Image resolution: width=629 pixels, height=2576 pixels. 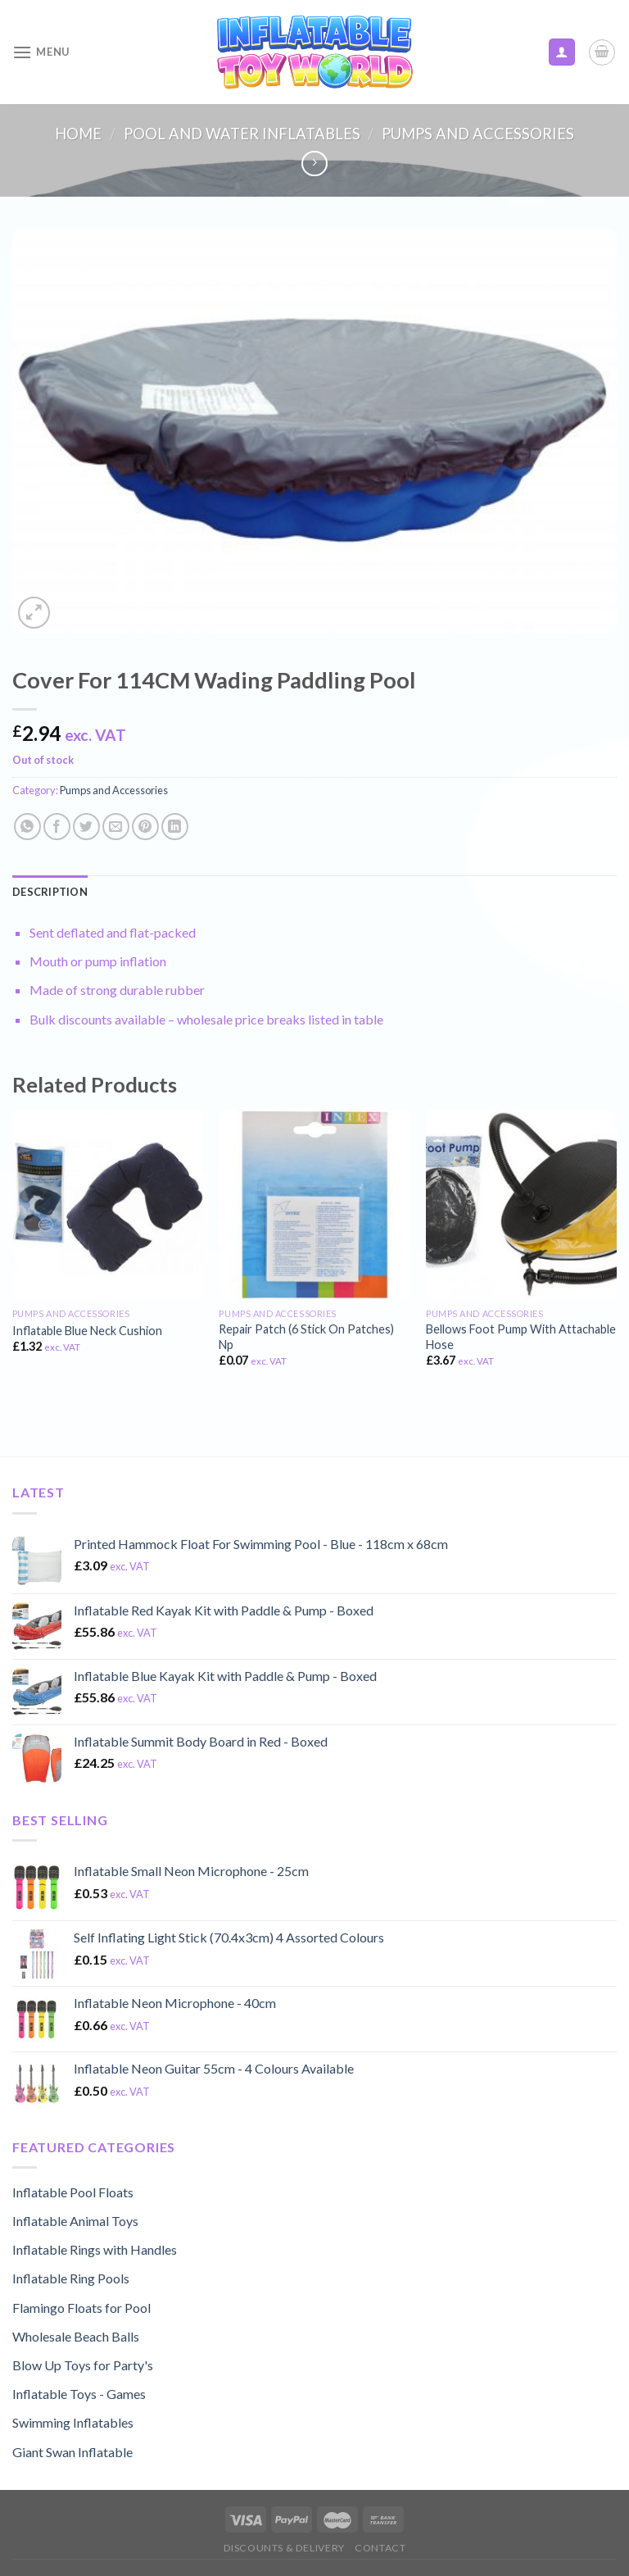 What do you see at coordinates (72, 2422) in the screenshot?
I see `Swimming Inflatables` at bounding box center [72, 2422].